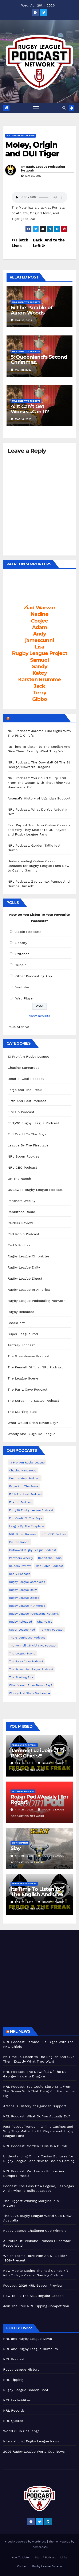 This screenshot has width=79, height=2576. Describe the element at coordinates (31, 1669) in the screenshot. I see `The Screaming Eagles Podcast [The Screaming Eagles Podcast (145 items)]` at that location.